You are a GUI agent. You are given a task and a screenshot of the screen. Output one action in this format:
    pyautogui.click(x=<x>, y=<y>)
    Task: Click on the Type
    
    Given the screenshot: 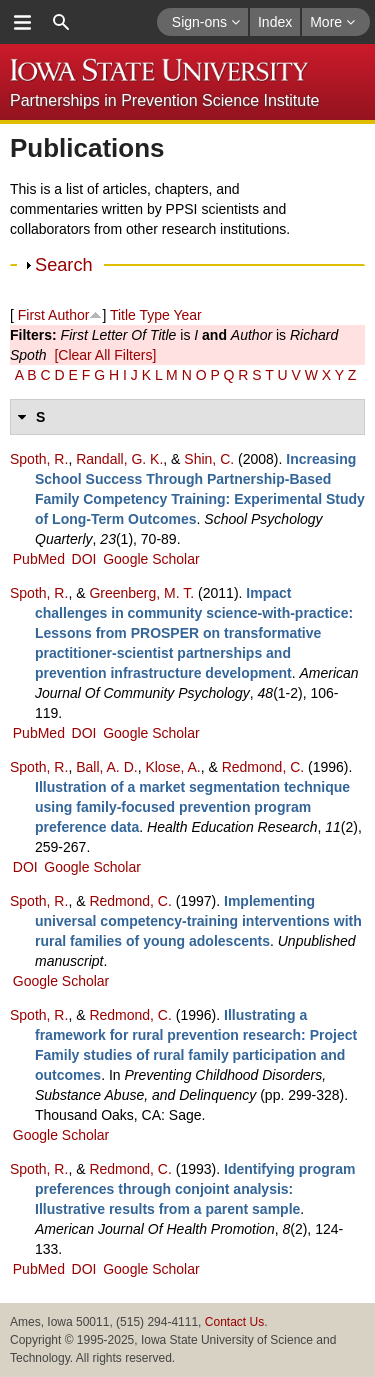 What is the action you would take?
    pyautogui.click(x=154, y=315)
    